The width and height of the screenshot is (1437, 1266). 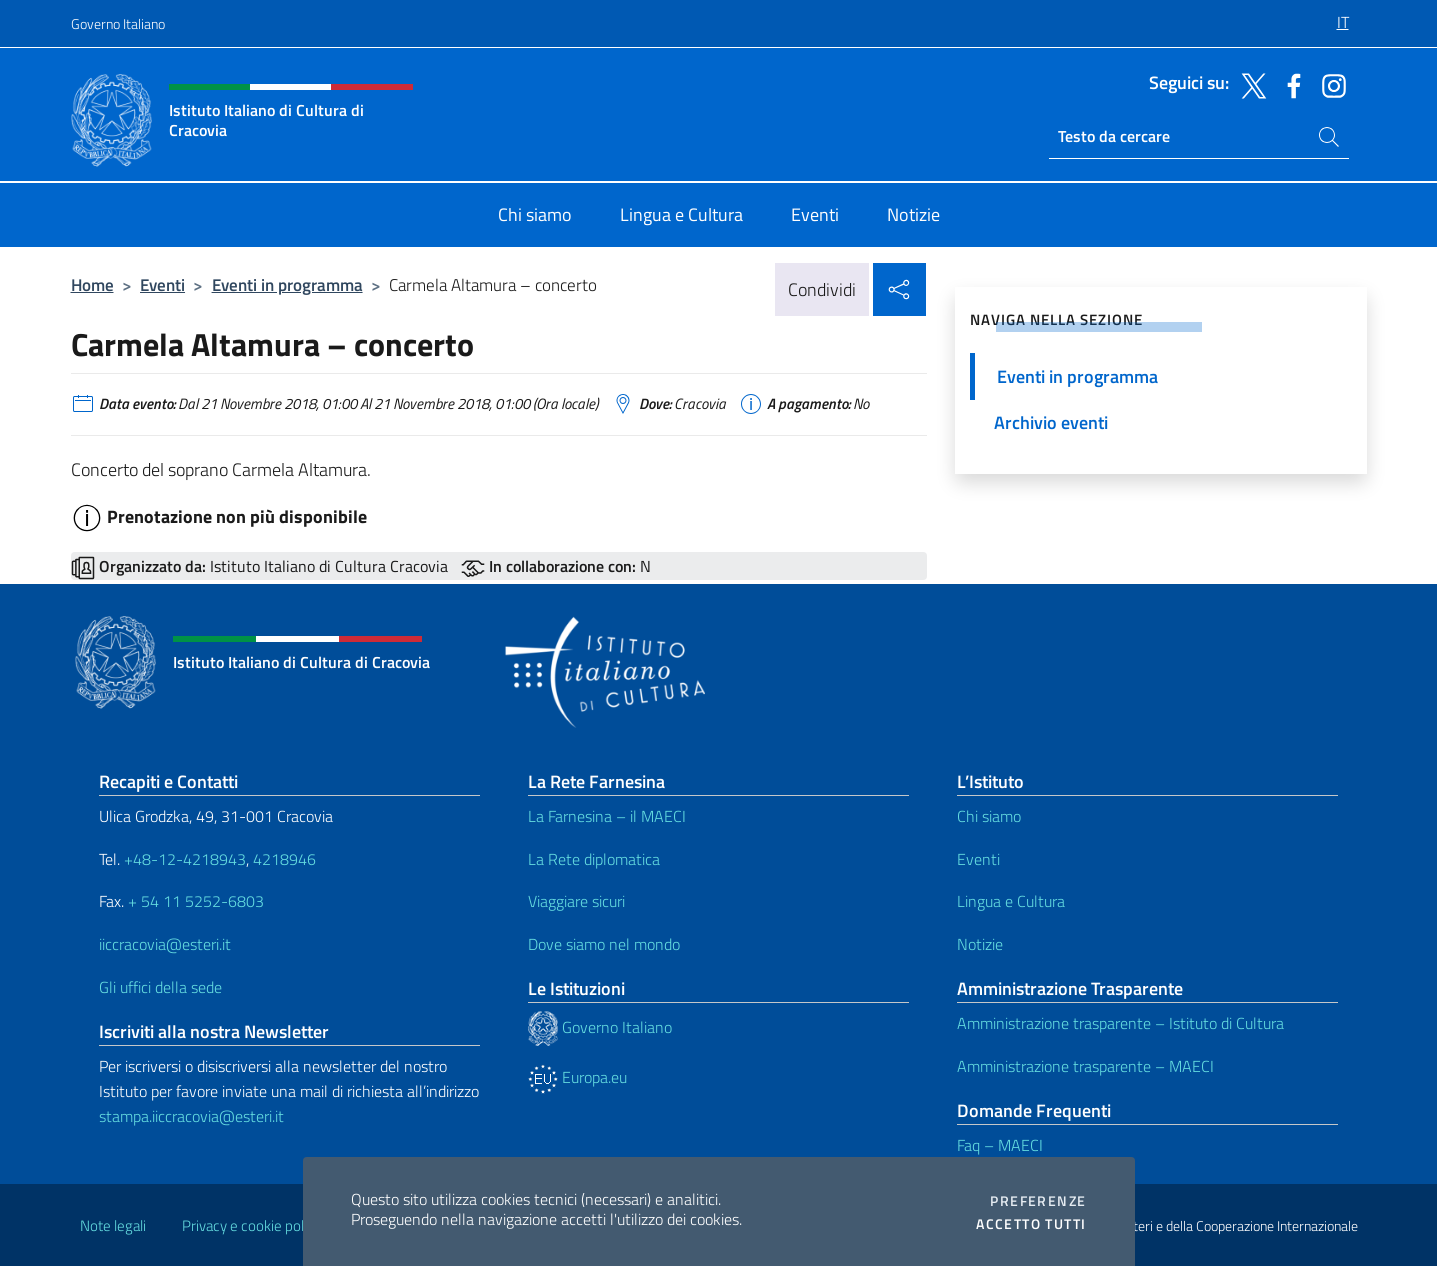 What do you see at coordinates (165, 944) in the screenshot?
I see `iiccracovia@esteri.it` at bounding box center [165, 944].